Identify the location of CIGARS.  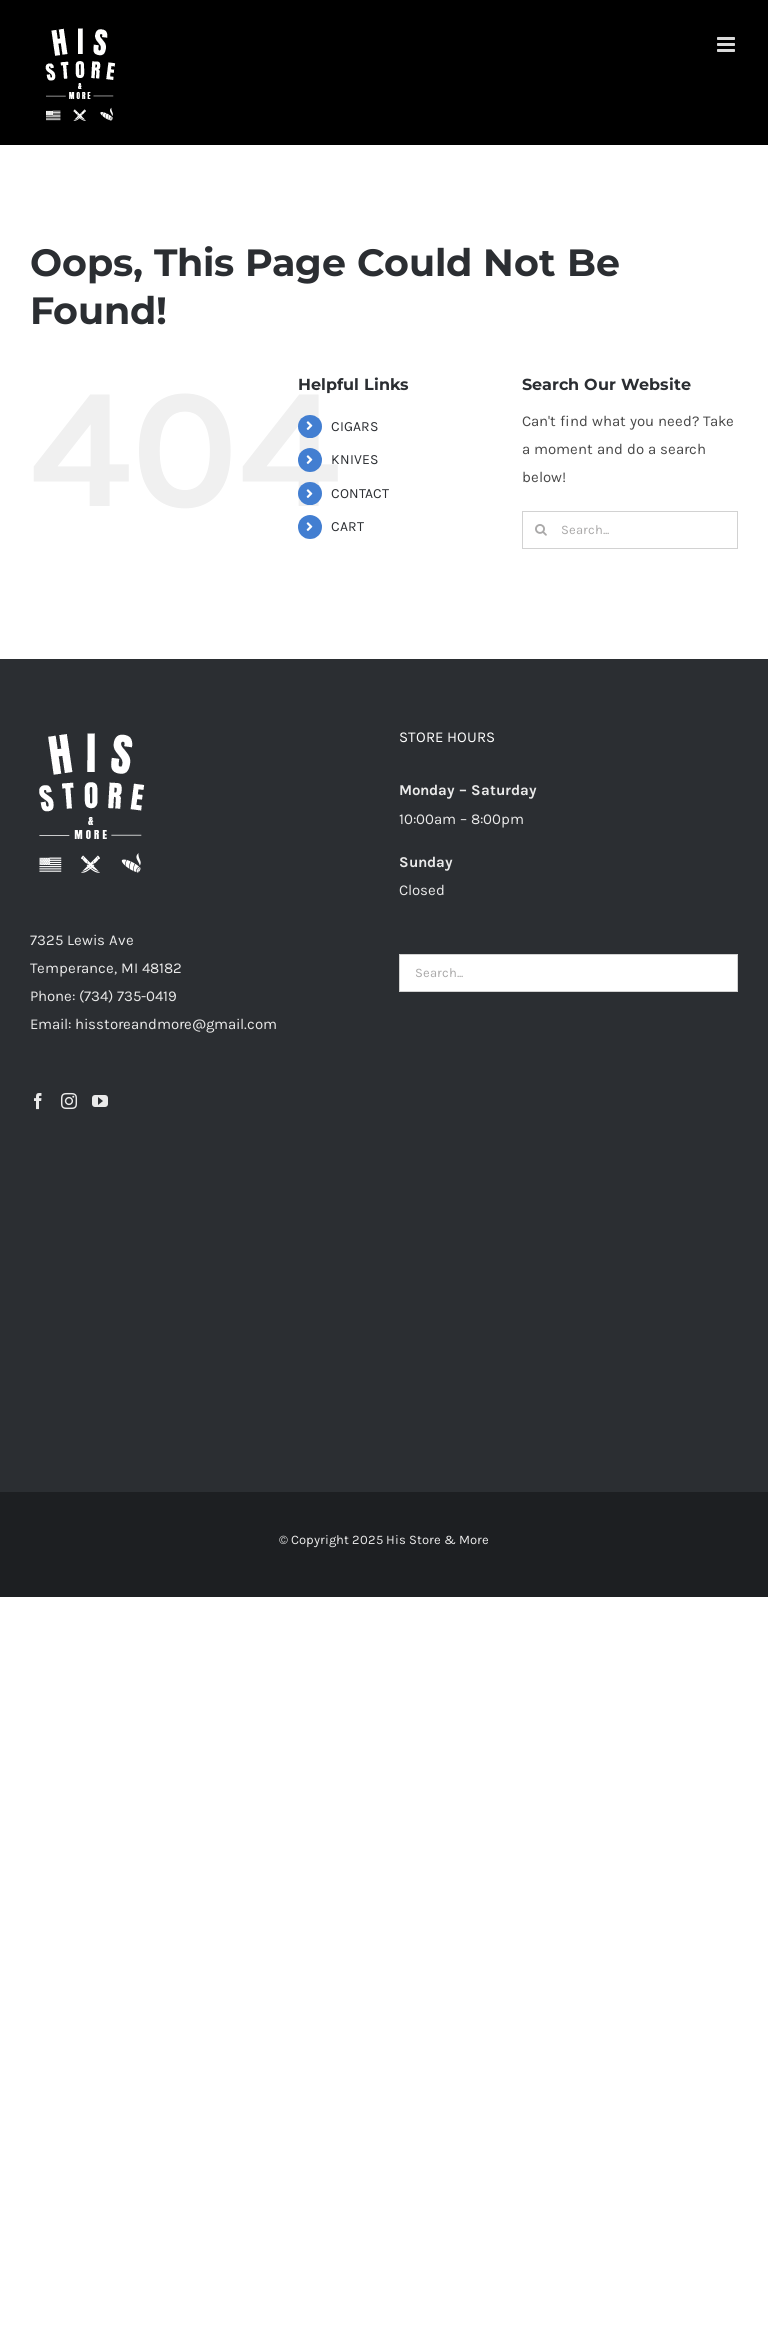
(354, 426).